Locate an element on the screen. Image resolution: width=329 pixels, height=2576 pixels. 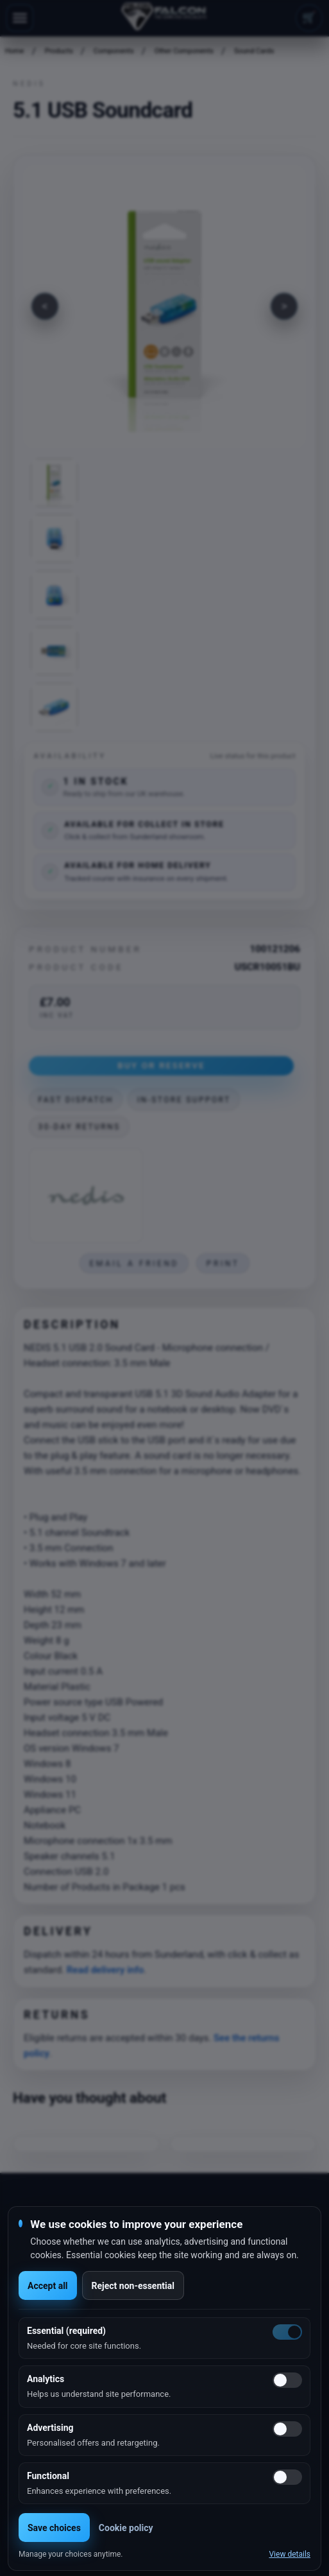
[Next image] is located at coordinates (284, 306).